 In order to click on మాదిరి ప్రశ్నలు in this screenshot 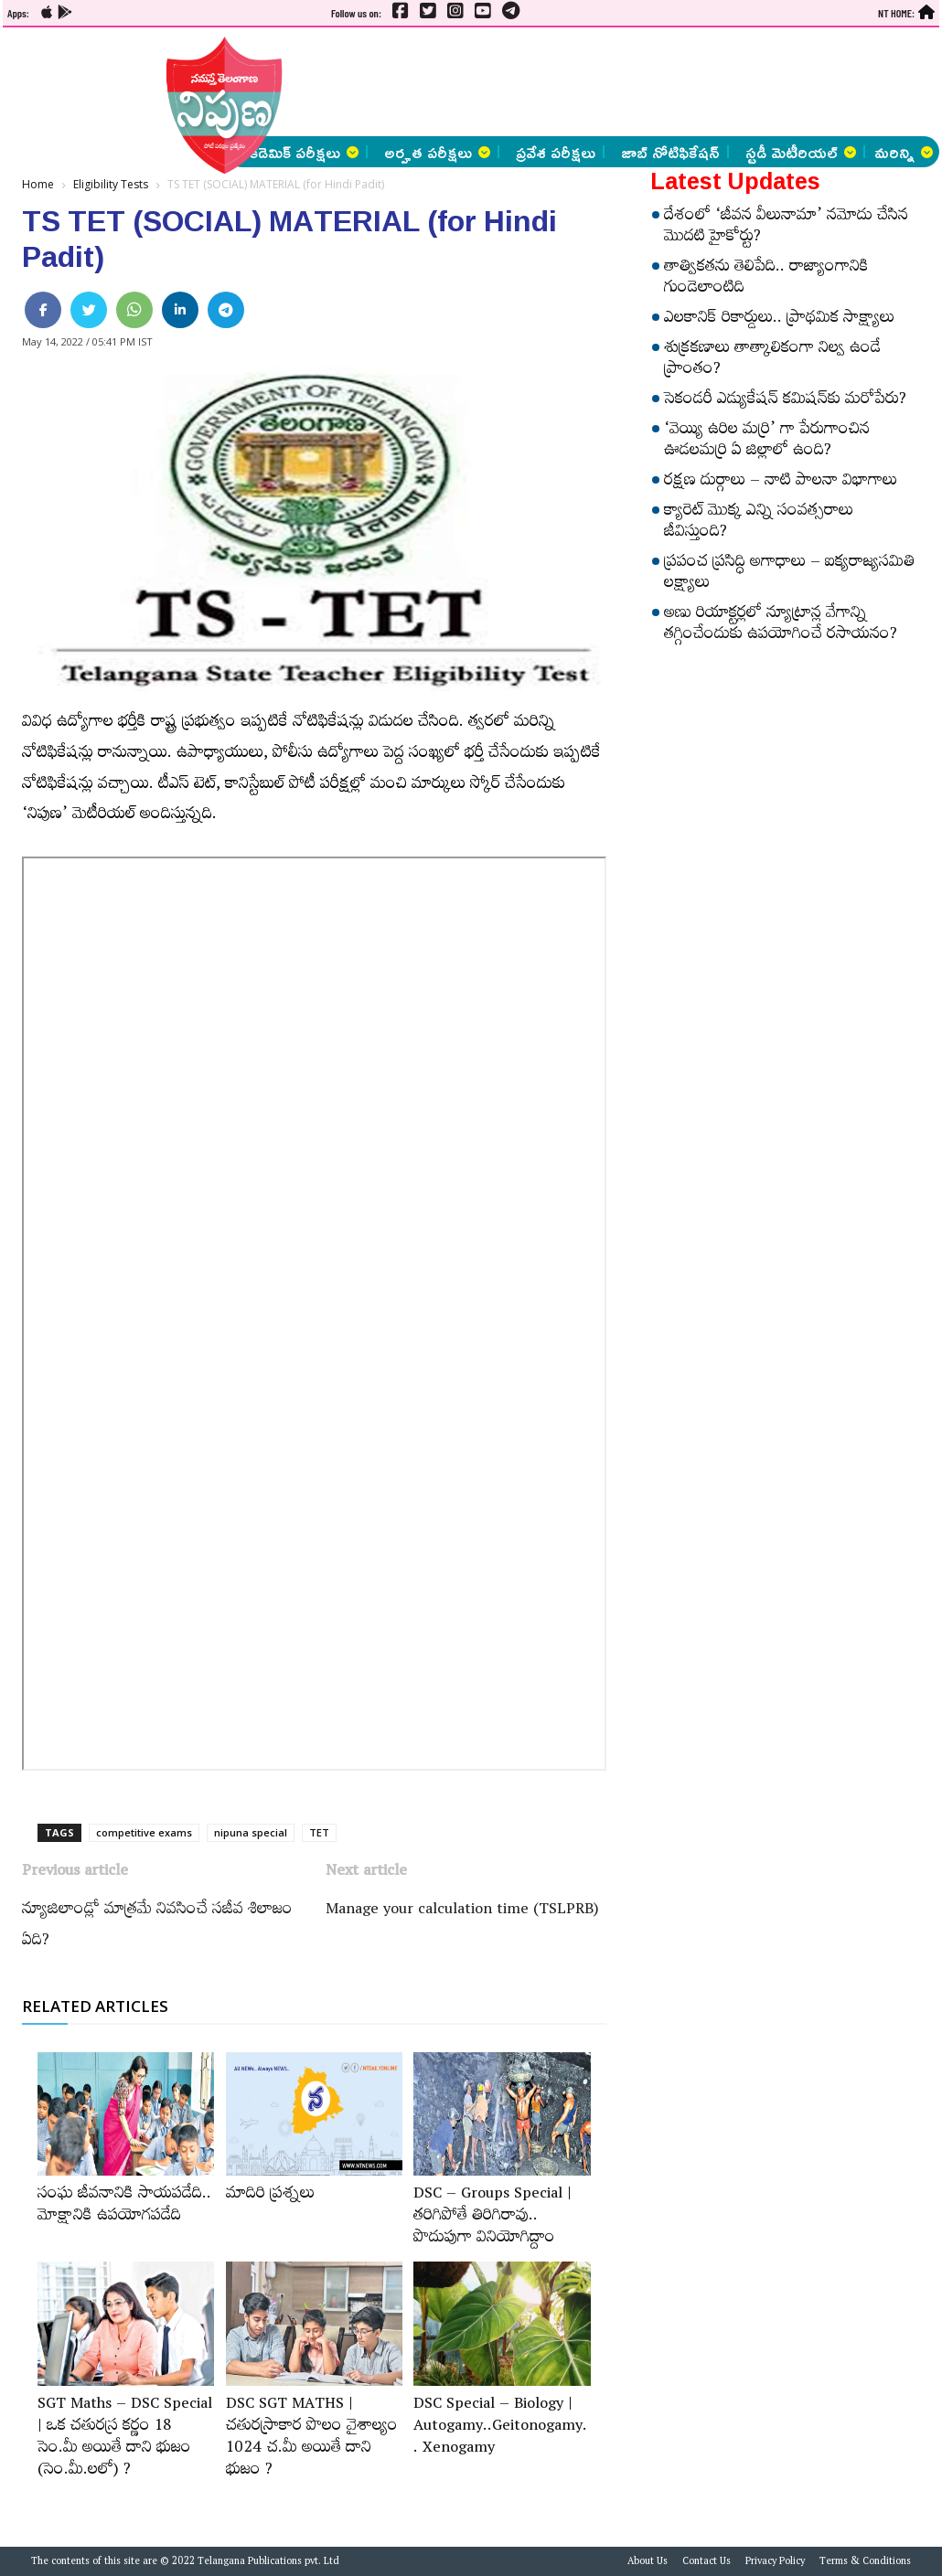, I will do `click(270, 2195)`.